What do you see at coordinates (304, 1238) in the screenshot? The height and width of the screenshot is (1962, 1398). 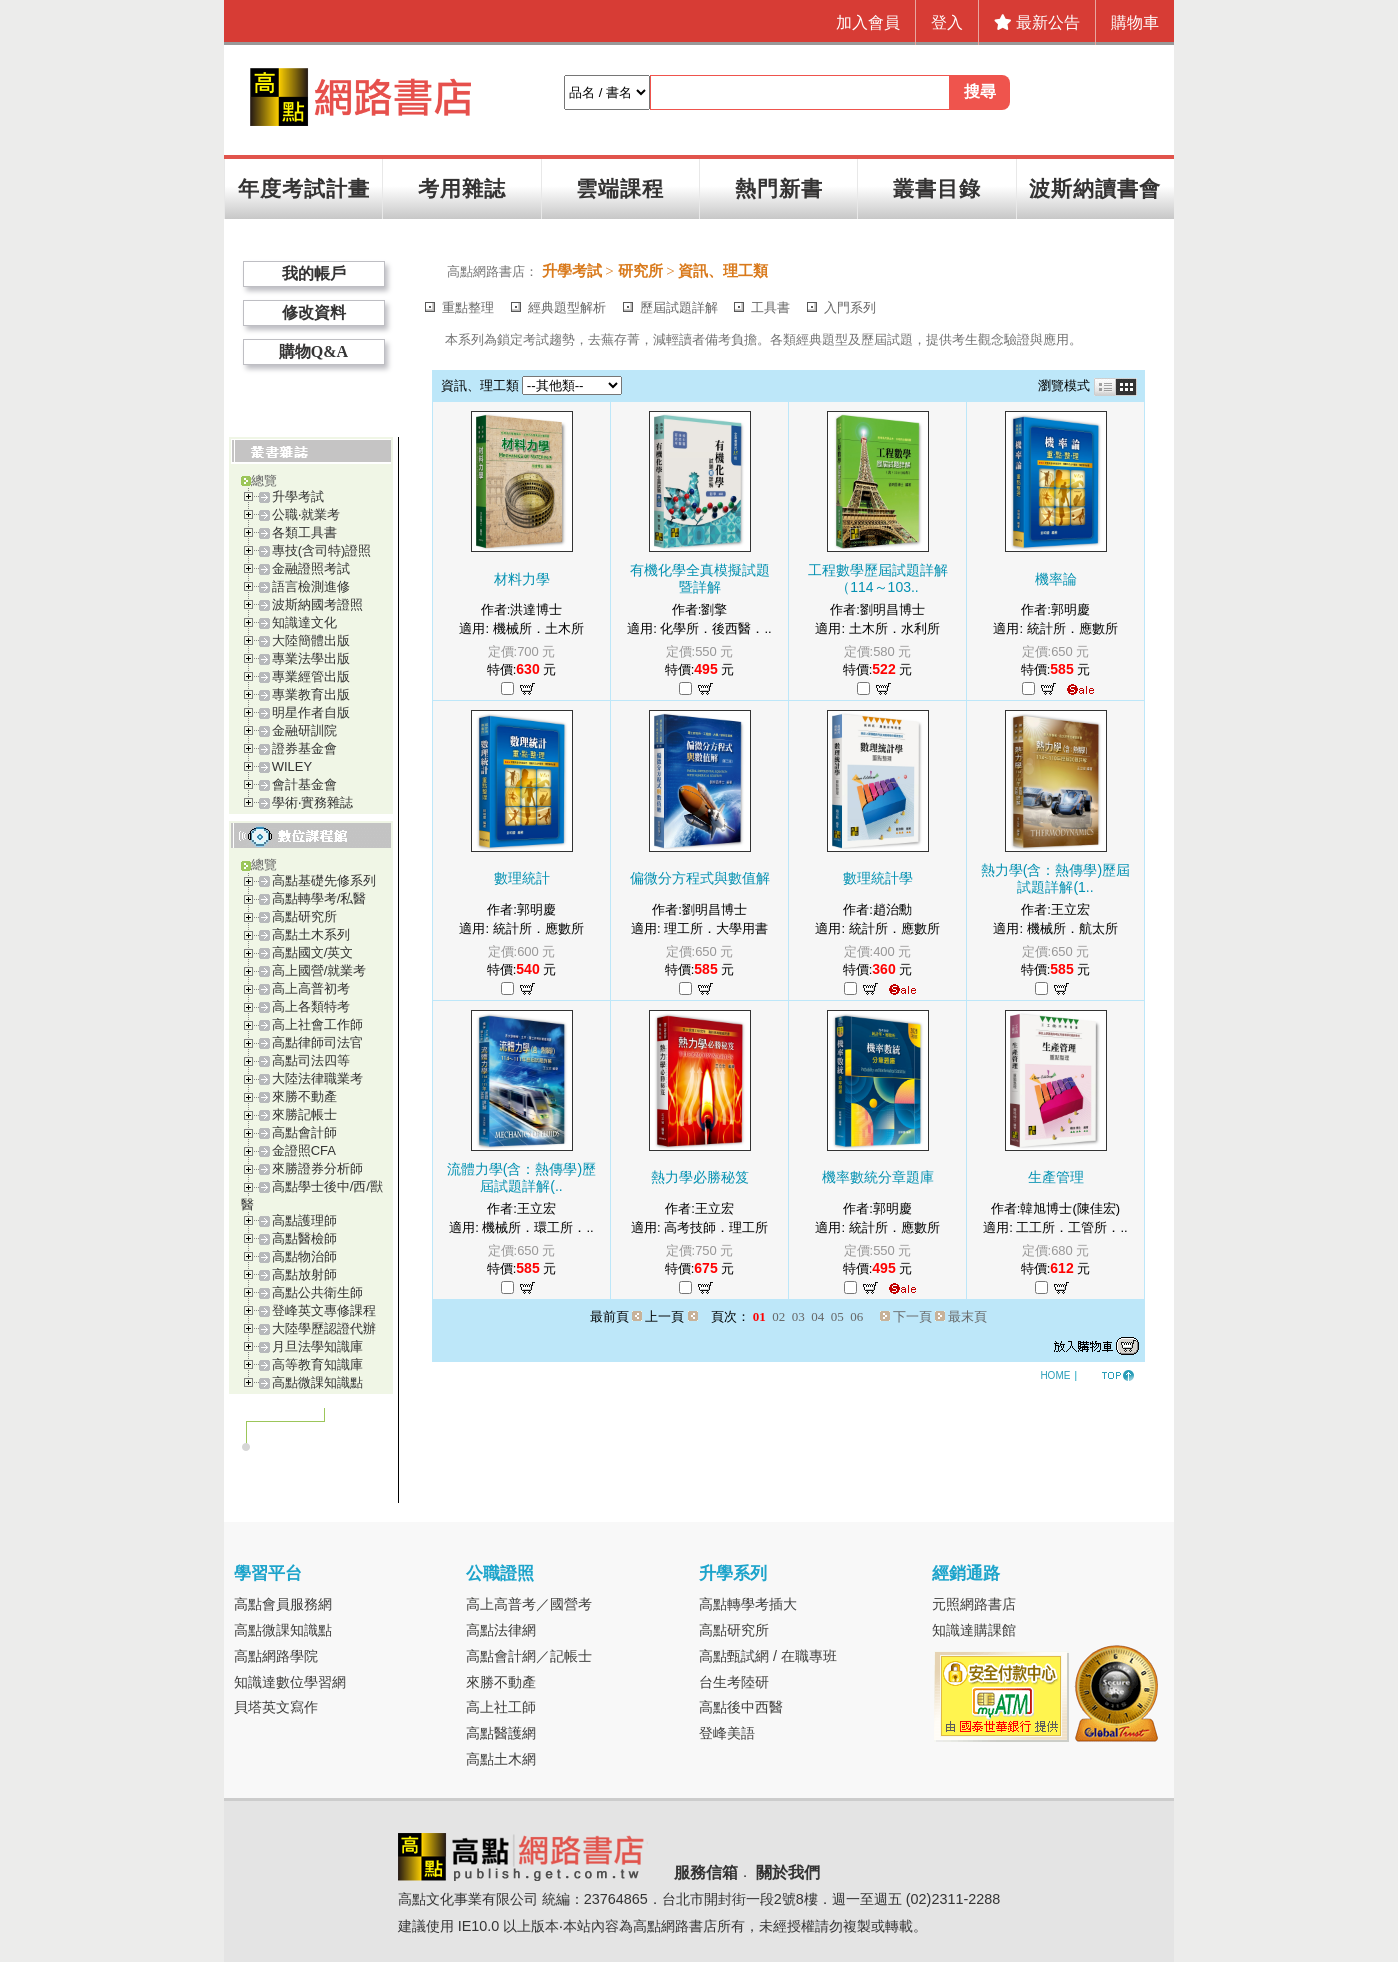 I see `高點醫檢師` at bounding box center [304, 1238].